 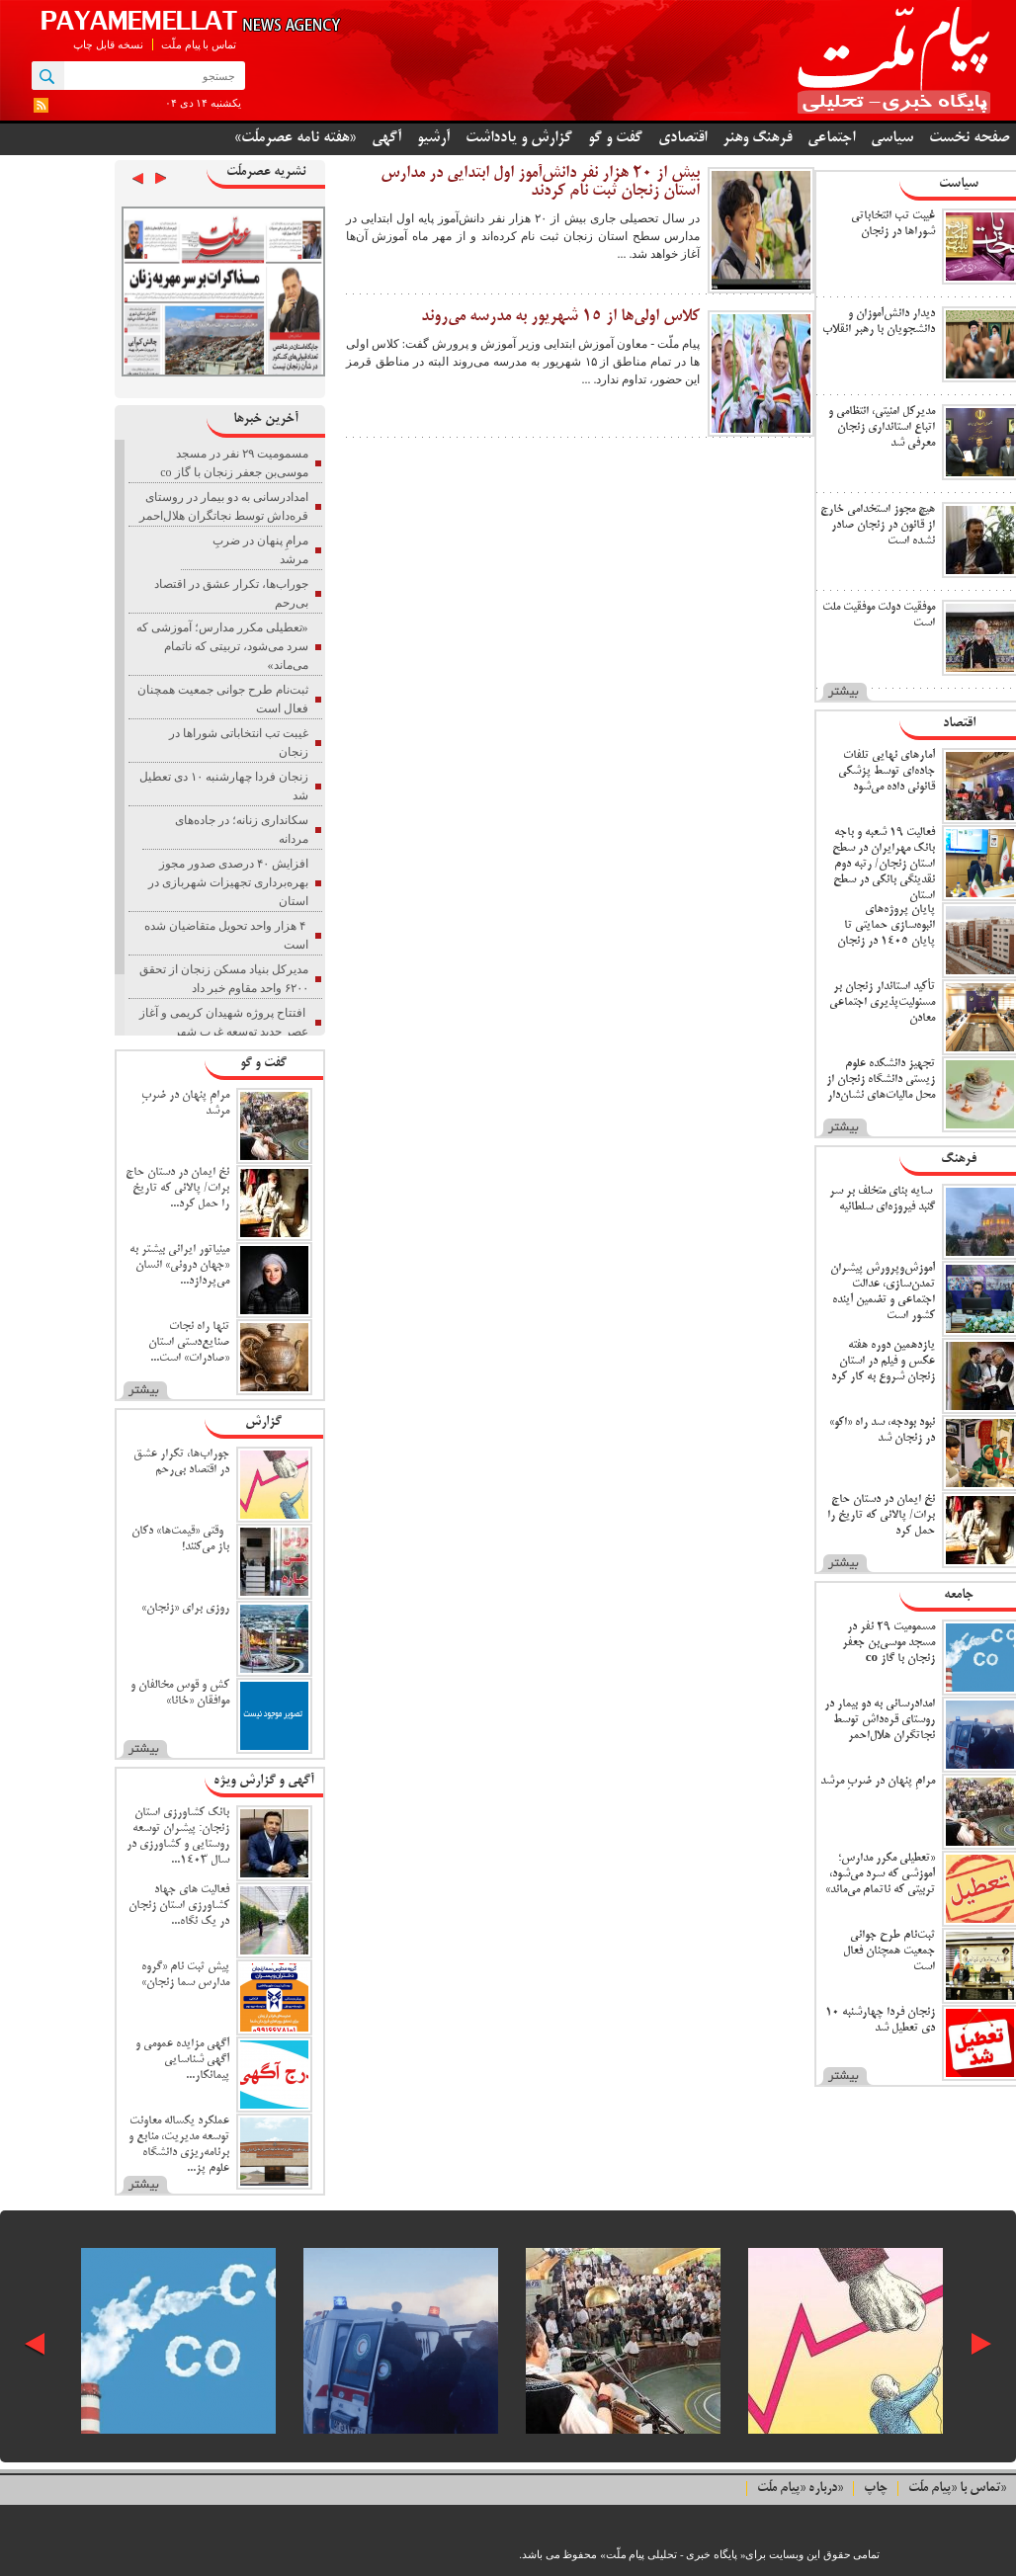 I want to click on تماس با «پیام ملّت», so click(x=957, y=2488).